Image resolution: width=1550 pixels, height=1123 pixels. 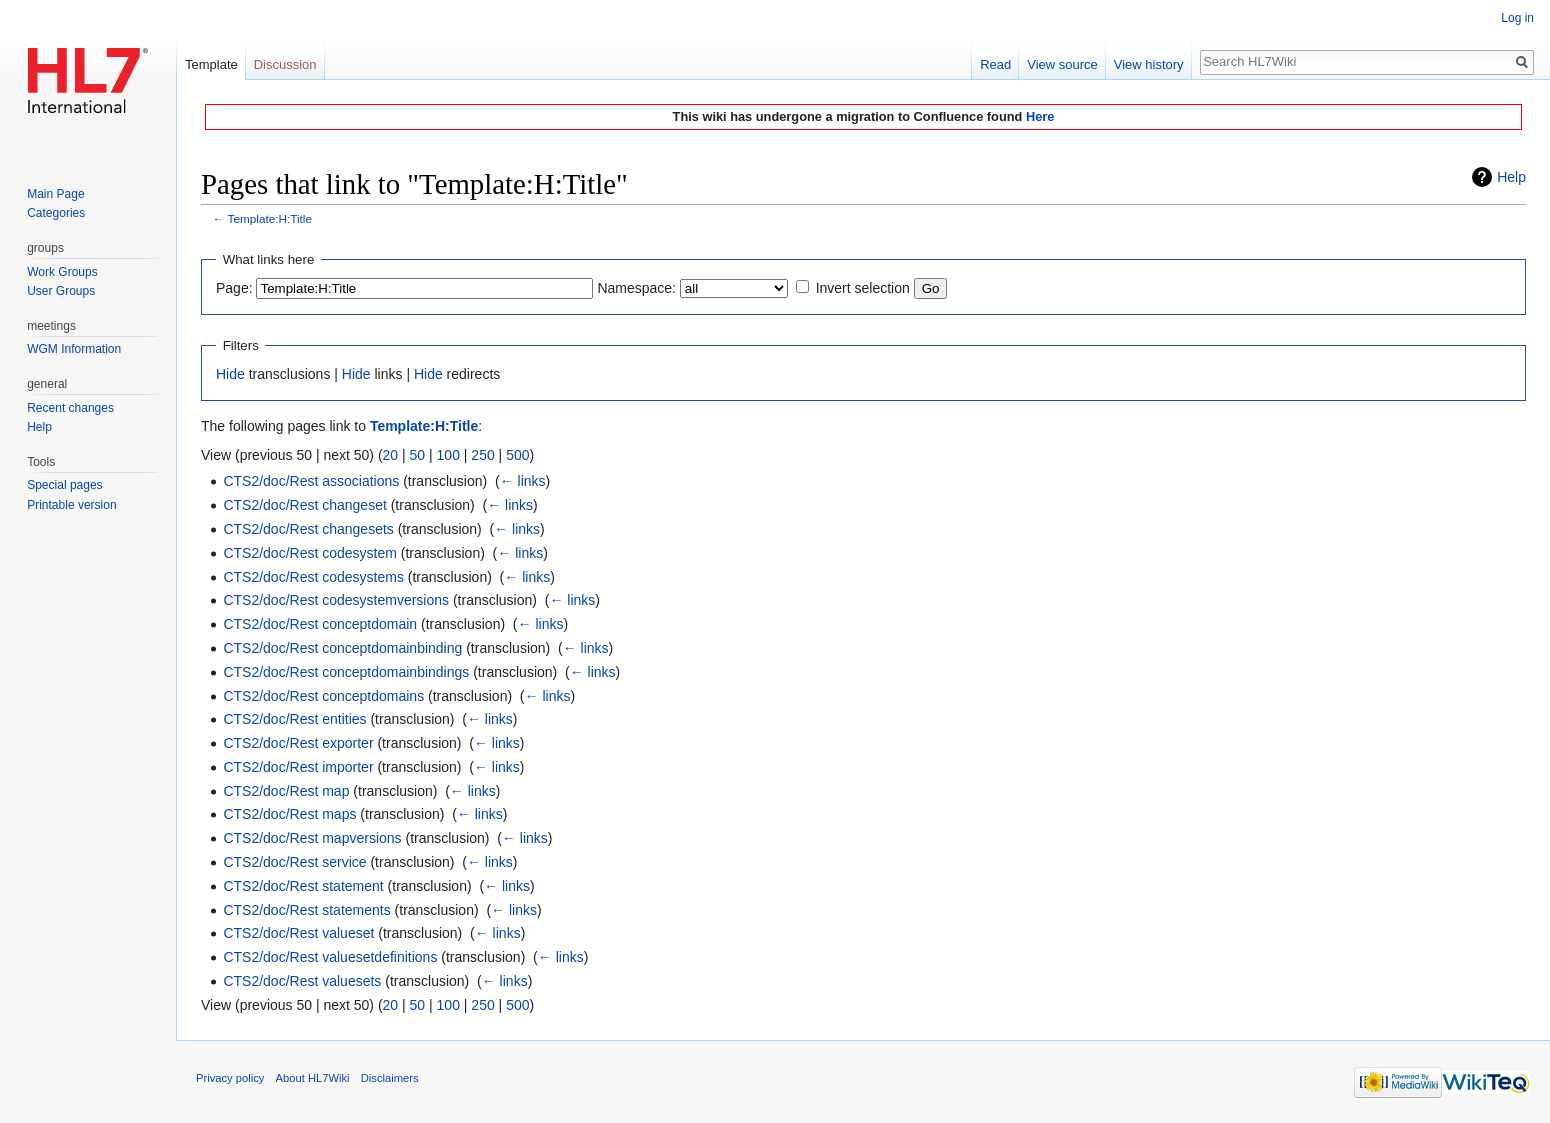 What do you see at coordinates (482, 455) in the screenshot?
I see `250` at bounding box center [482, 455].